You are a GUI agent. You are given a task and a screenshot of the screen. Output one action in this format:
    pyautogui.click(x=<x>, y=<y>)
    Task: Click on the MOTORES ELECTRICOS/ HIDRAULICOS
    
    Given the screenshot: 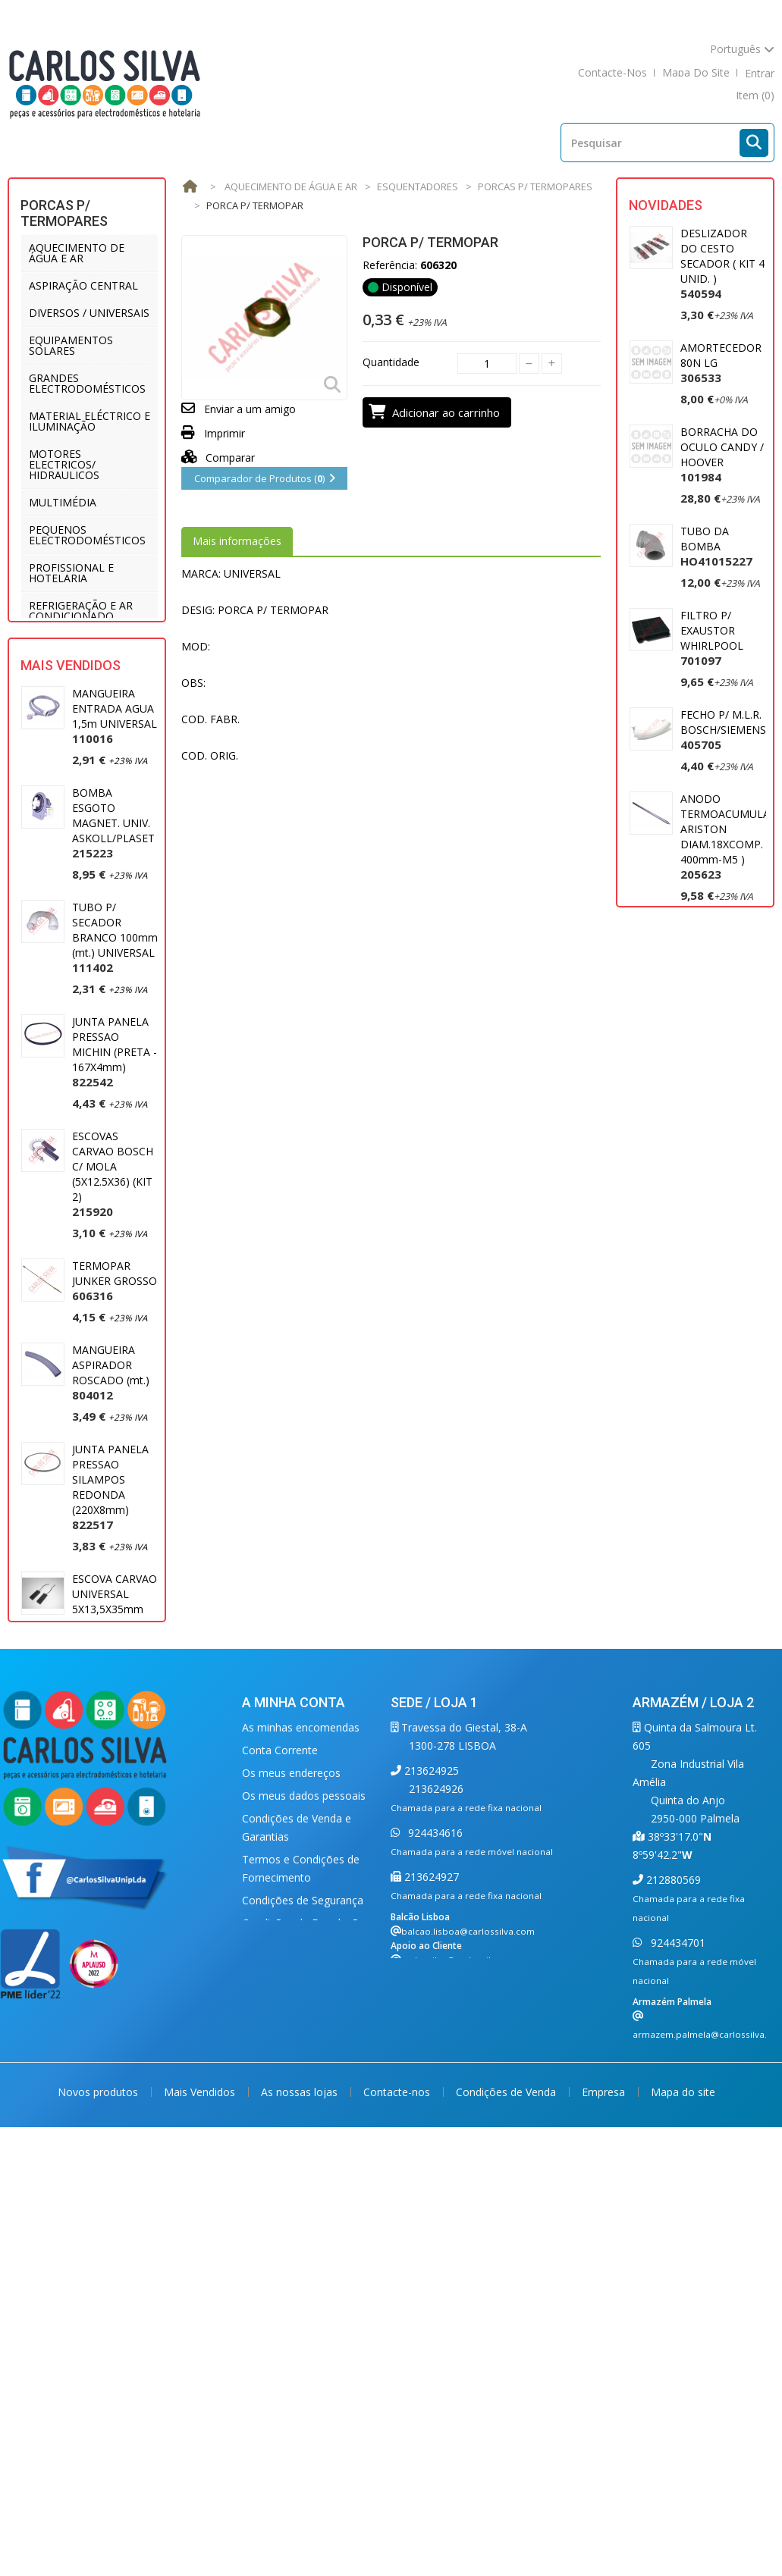 What is the action you would take?
    pyautogui.click(x=64, y=464)
    